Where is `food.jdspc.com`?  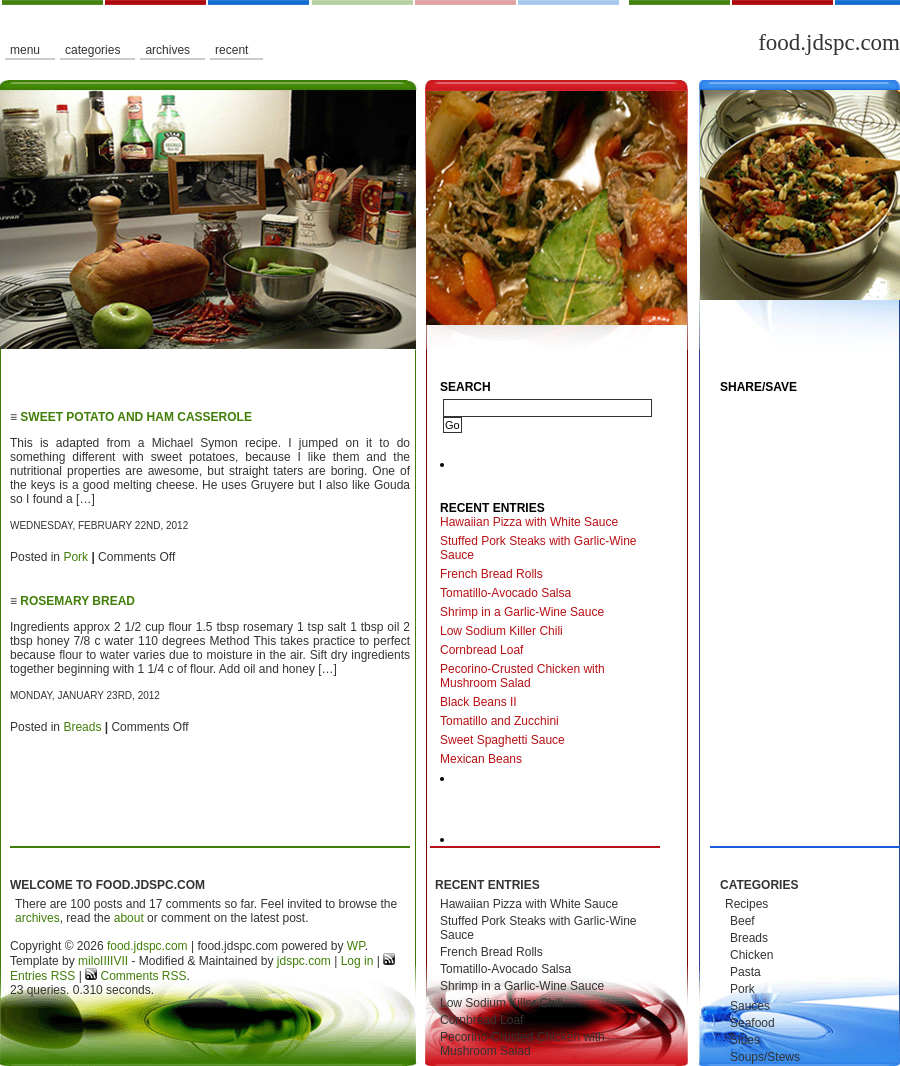
food.jdspc.com is located at coordinates (829, 42).